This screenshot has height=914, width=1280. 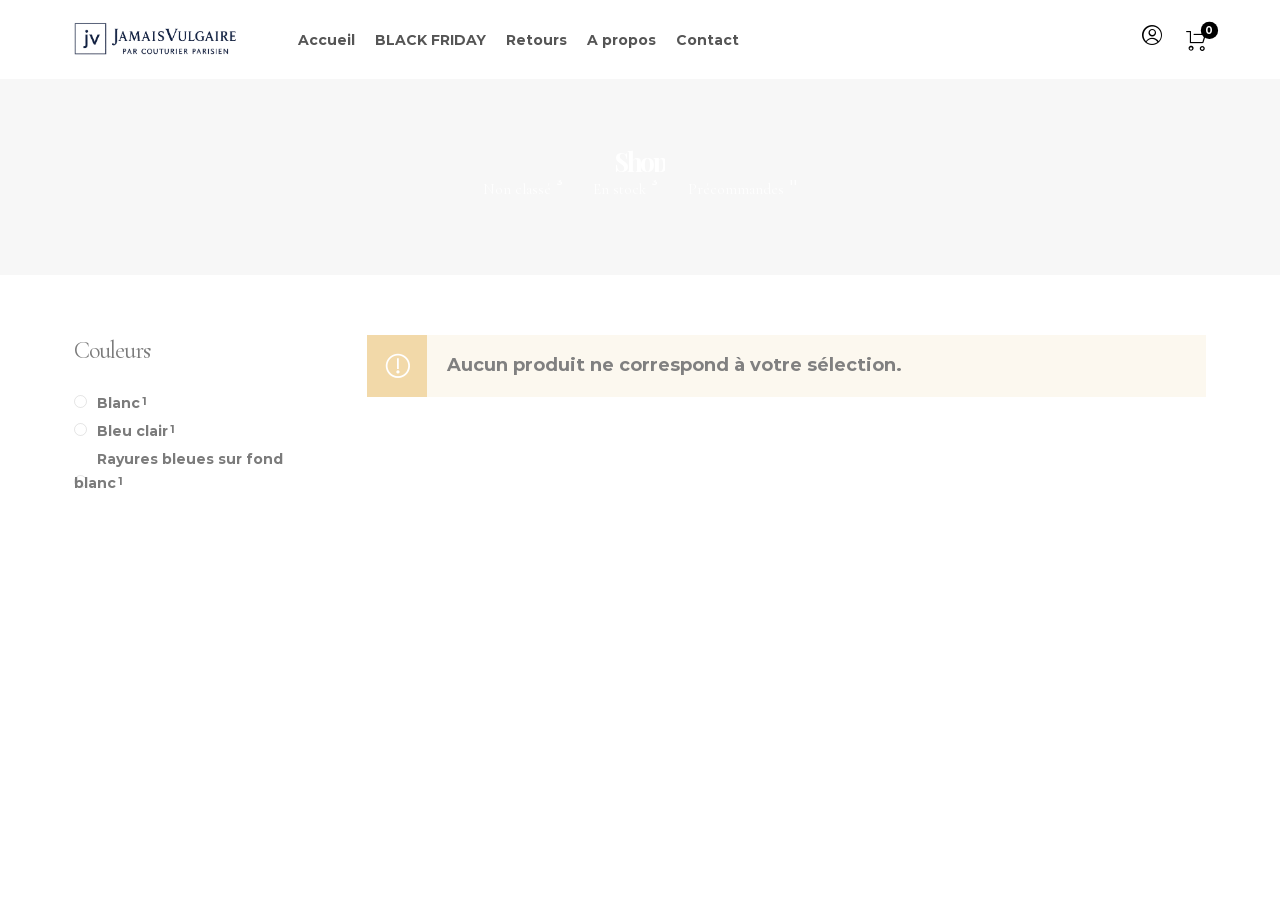 What do you see at coordinates (430, 40) in the screenshot?
I see `BLACK FRIDAY` at bounding box center [430, 40].